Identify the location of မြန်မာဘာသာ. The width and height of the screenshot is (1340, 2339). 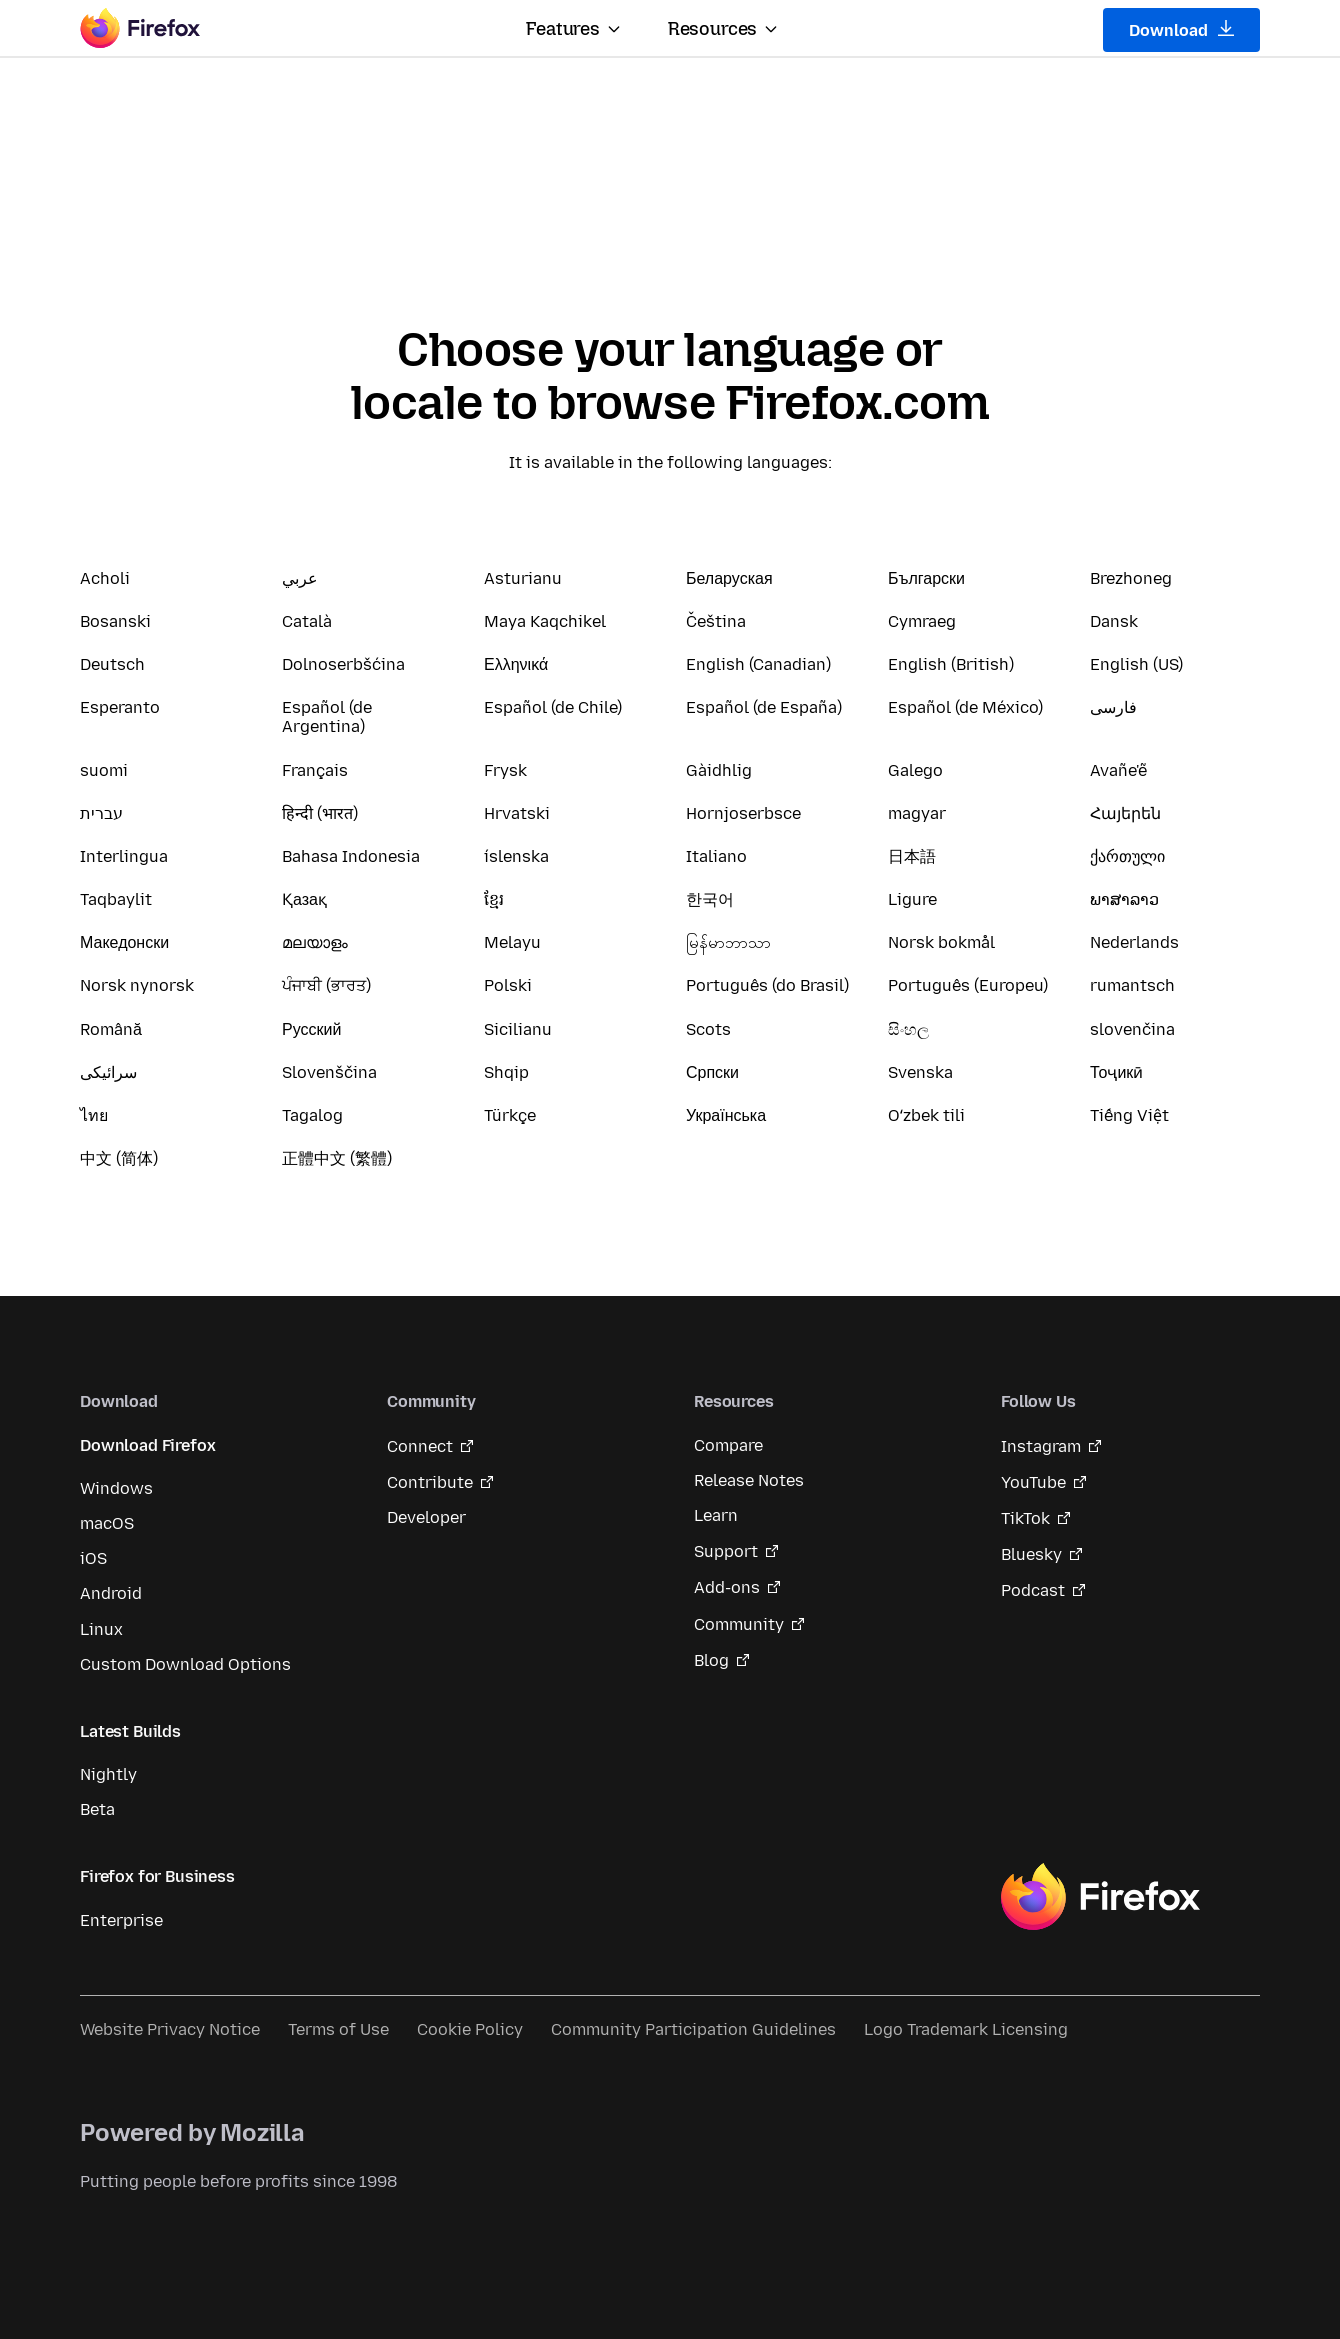
(728, 942).